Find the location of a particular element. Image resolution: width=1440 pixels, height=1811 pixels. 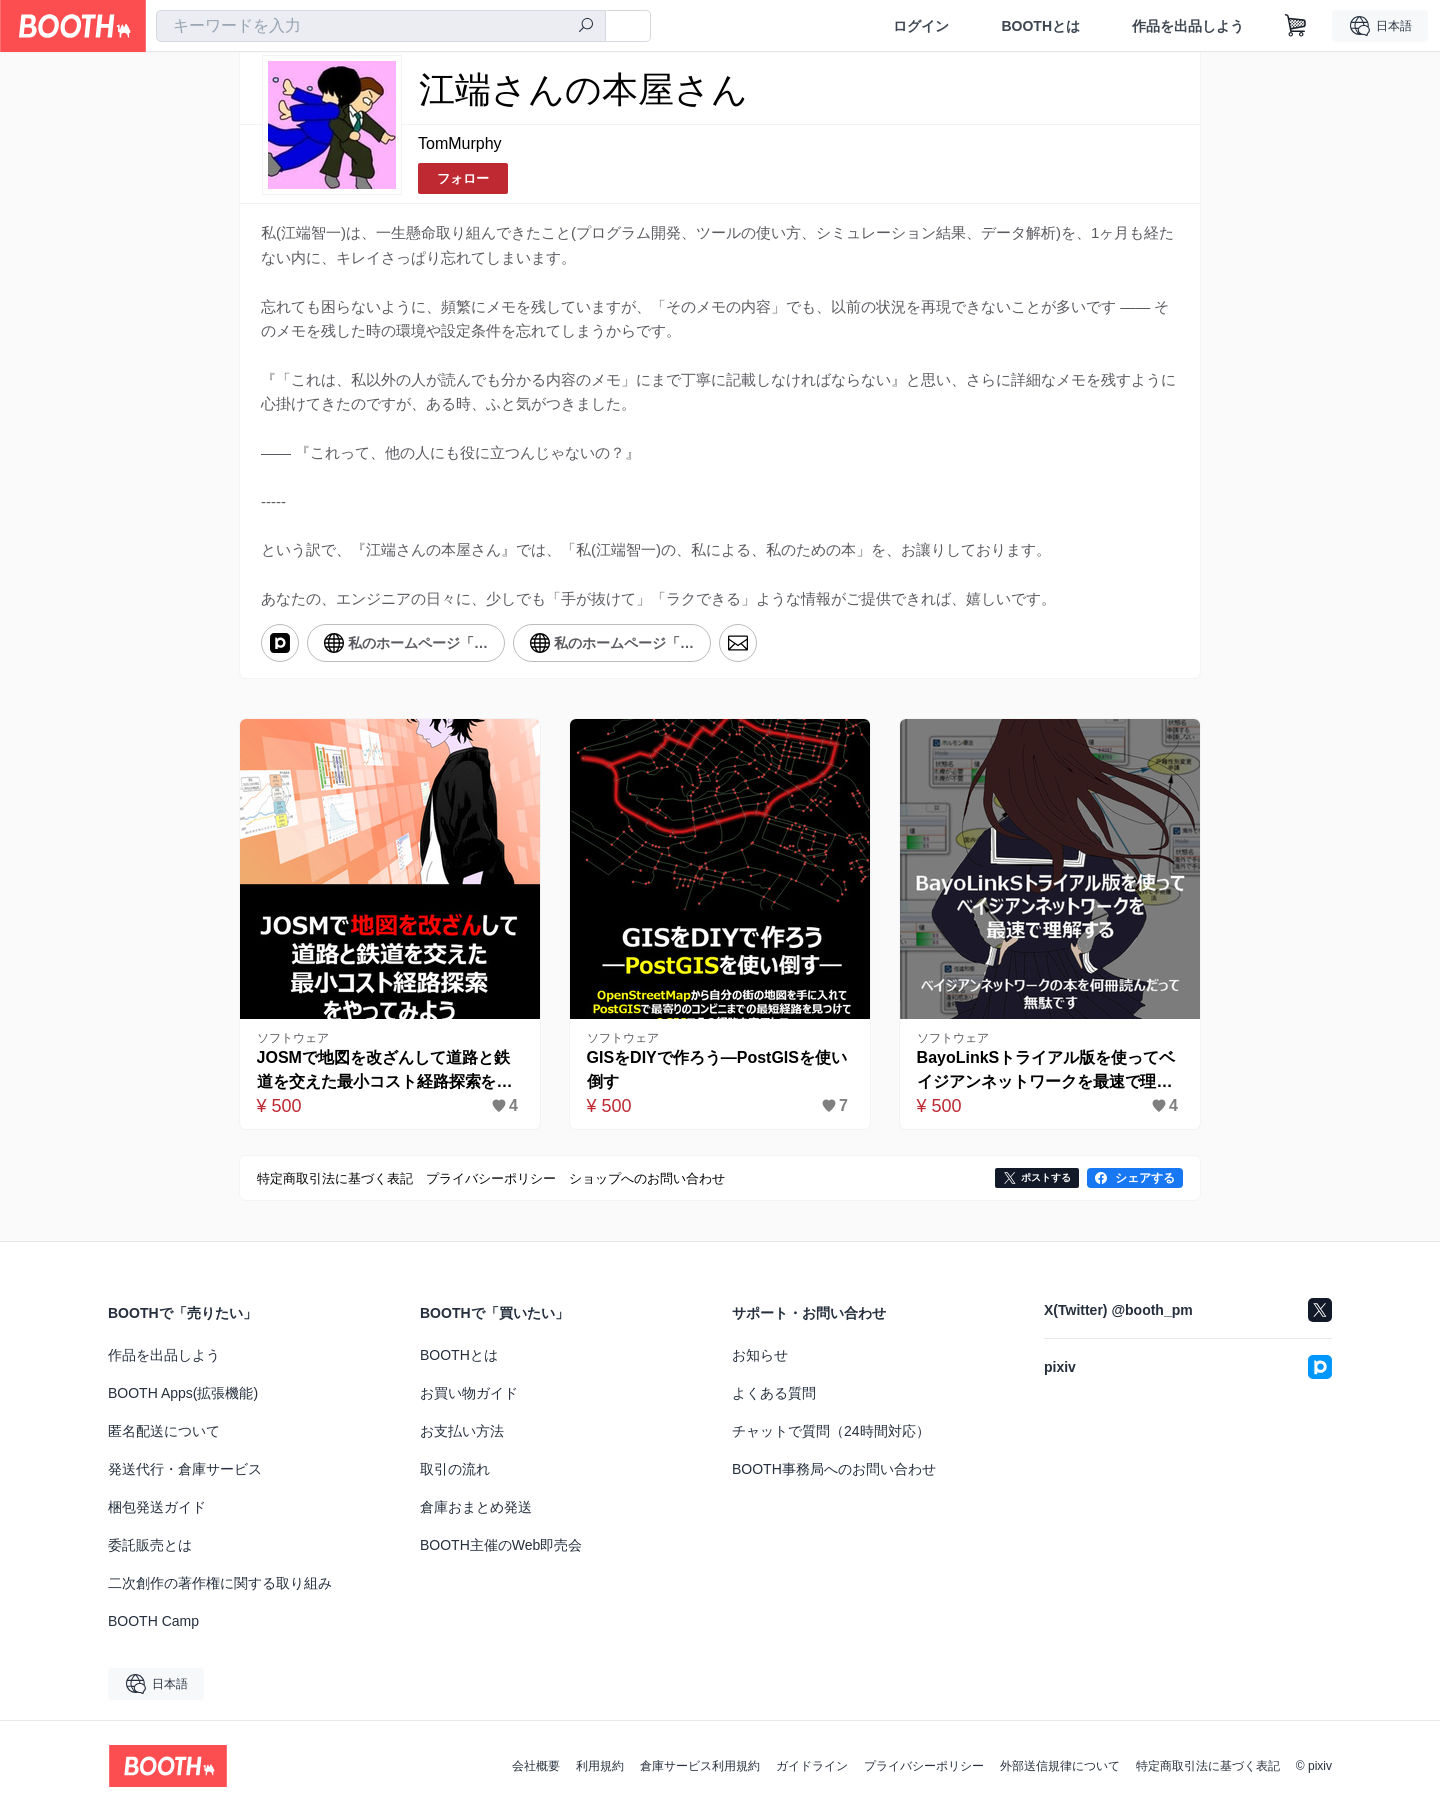

GISをDIYで作ろう―PostGISを使い倒す is located at coordinates (717, 1069).